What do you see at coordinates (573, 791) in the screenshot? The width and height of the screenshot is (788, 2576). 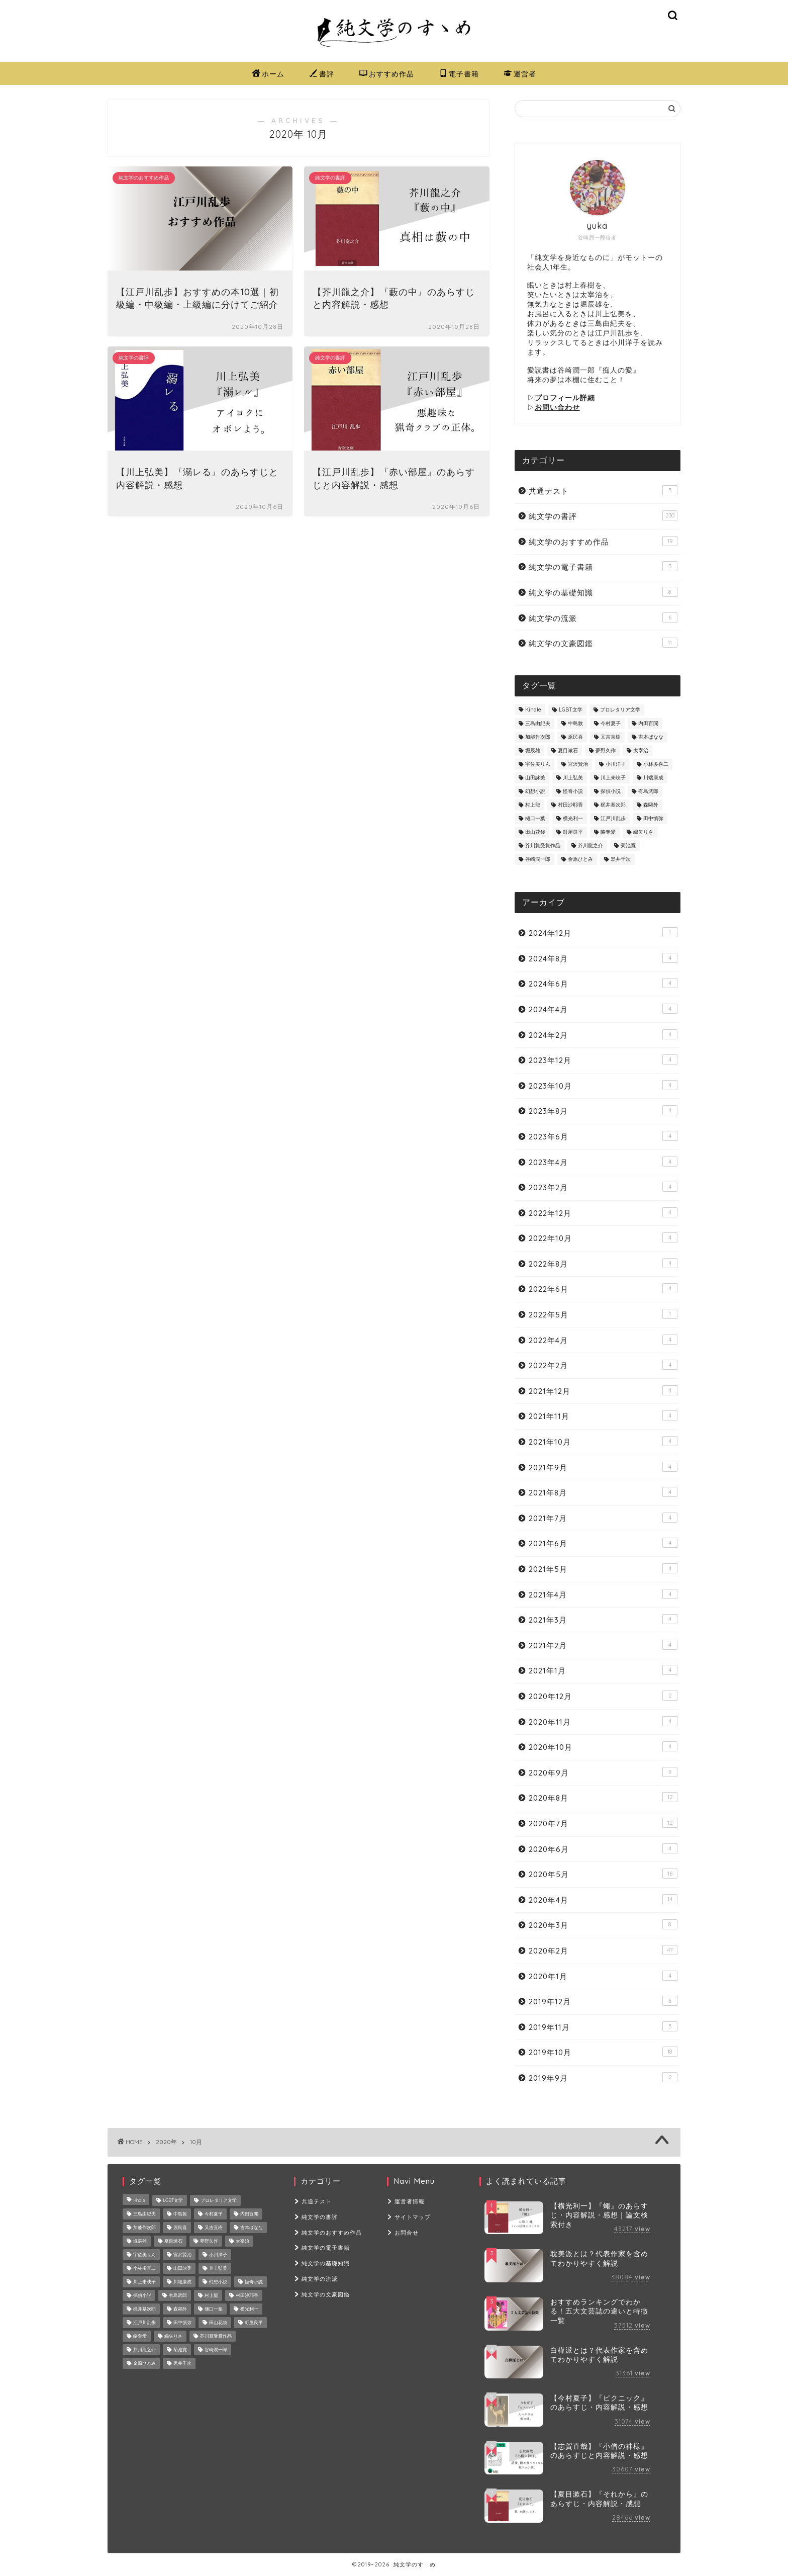 I see `怪奇小説 [怪奇小説 (3個の項目)]` at bounding box center [573, 791].